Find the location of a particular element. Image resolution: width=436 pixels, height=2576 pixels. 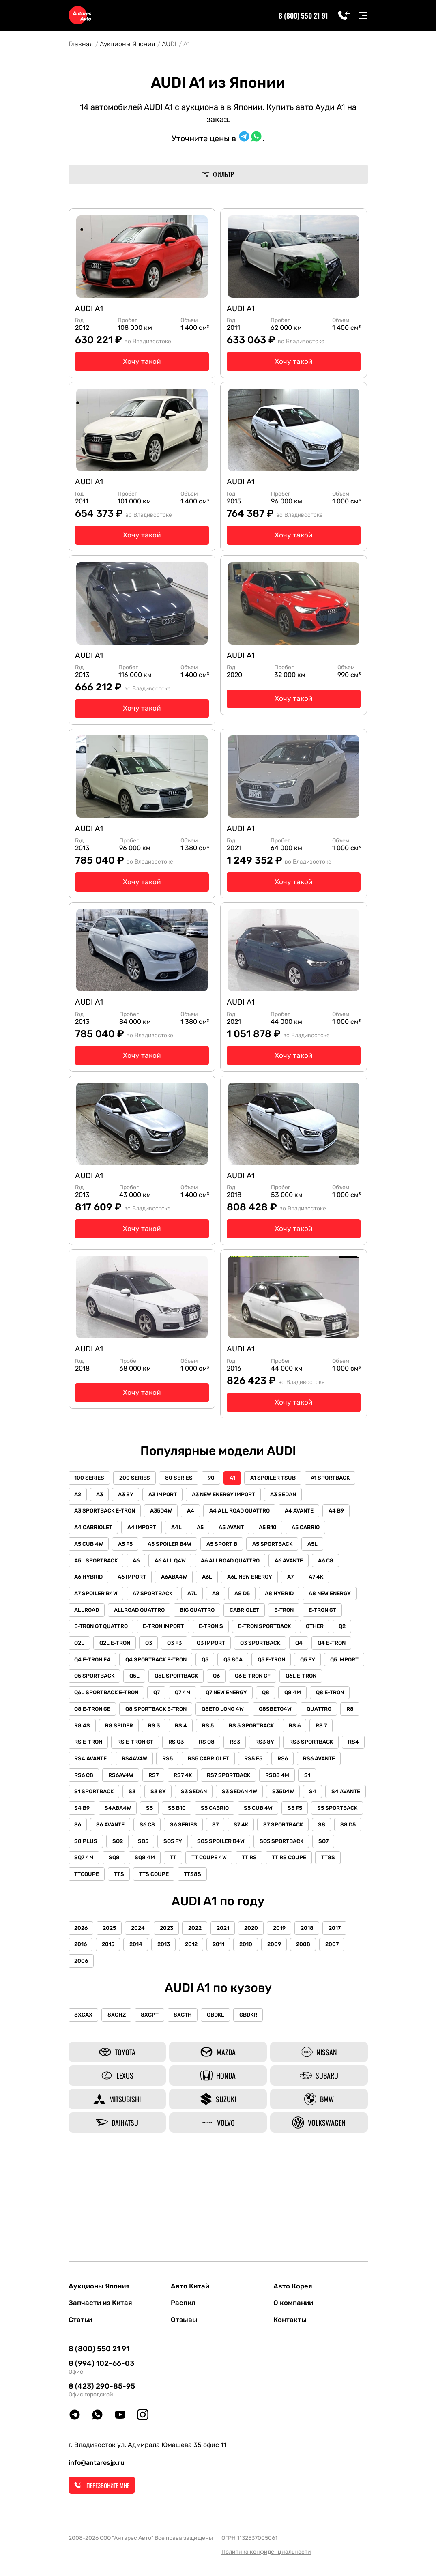

A5L is located at coordinates (138, 1595).